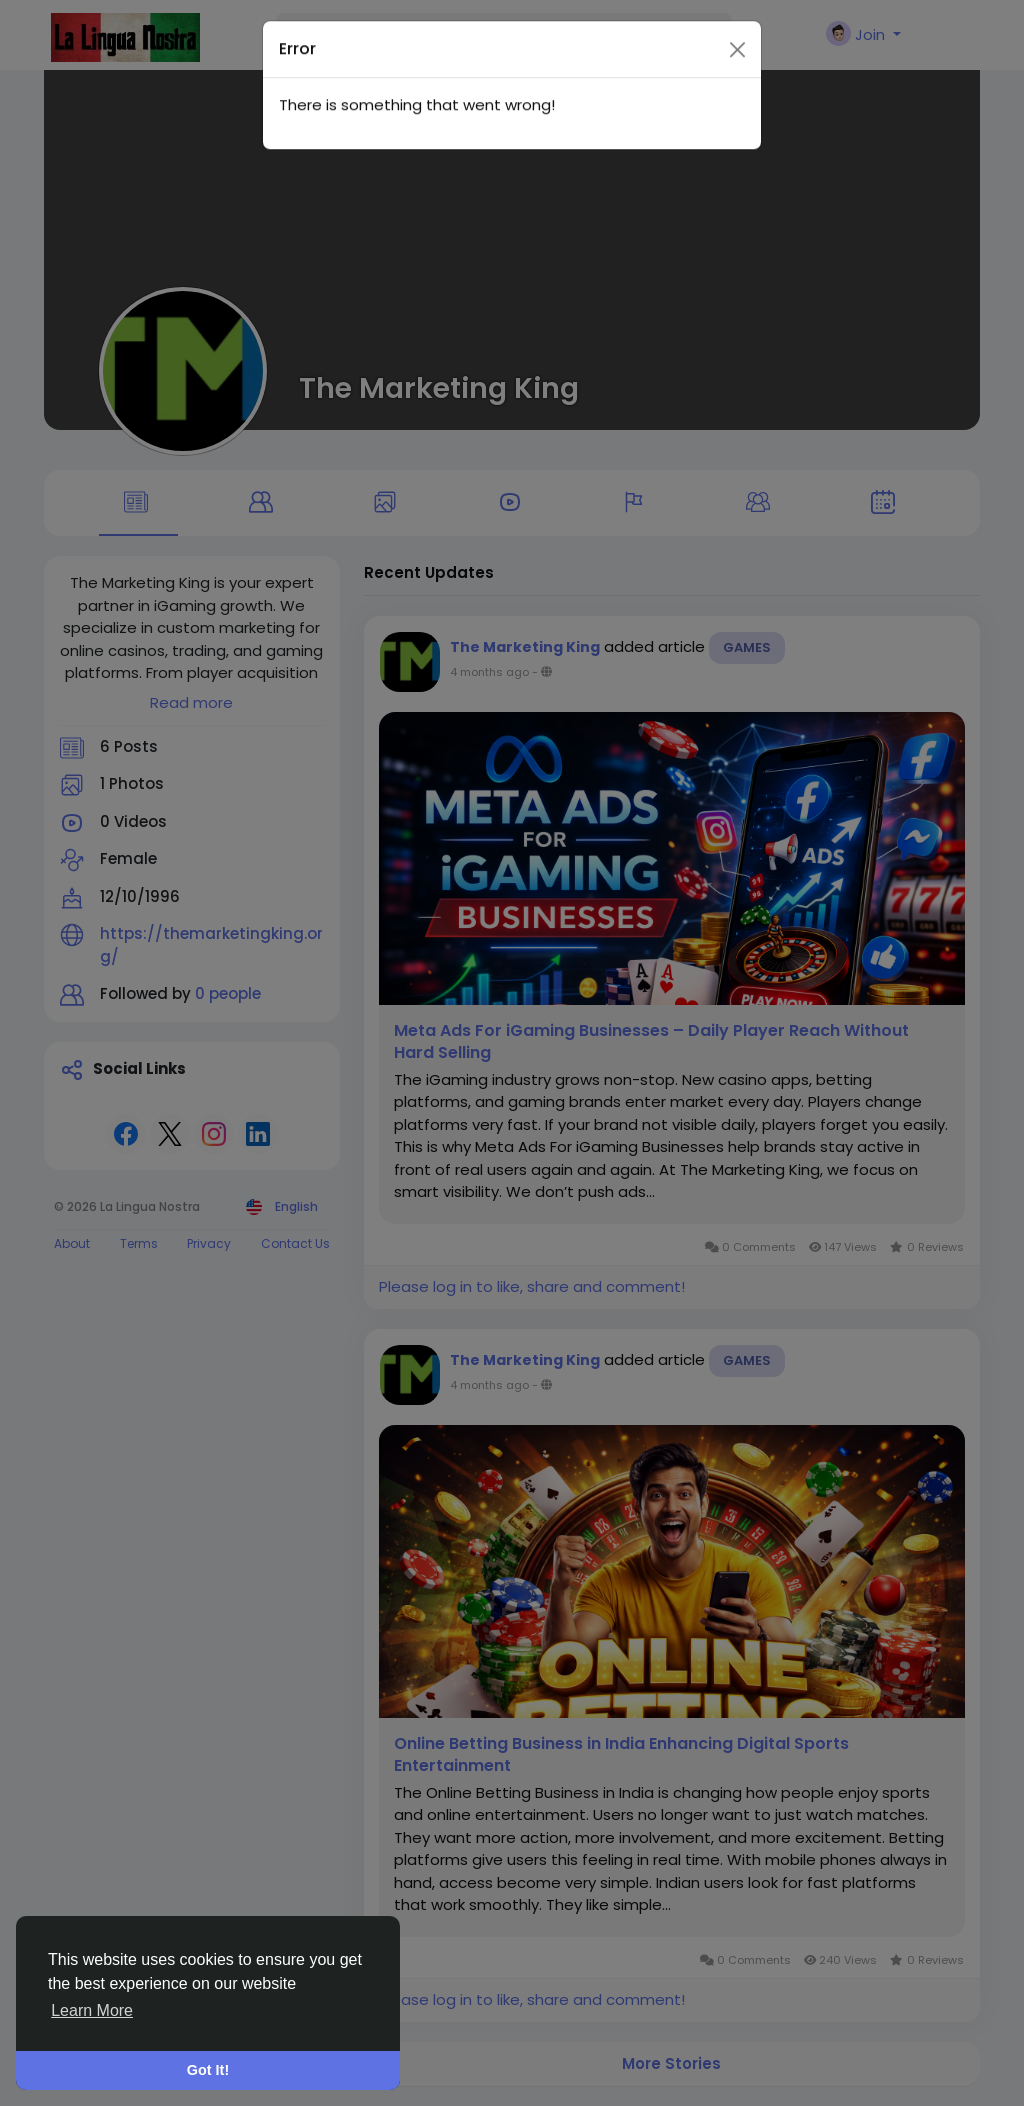 The width and height of the screenshot is (1024, 2106). Describe the element at coordinates (208, 2070) in the screenshot. I see `Got It! [button]` at that location.